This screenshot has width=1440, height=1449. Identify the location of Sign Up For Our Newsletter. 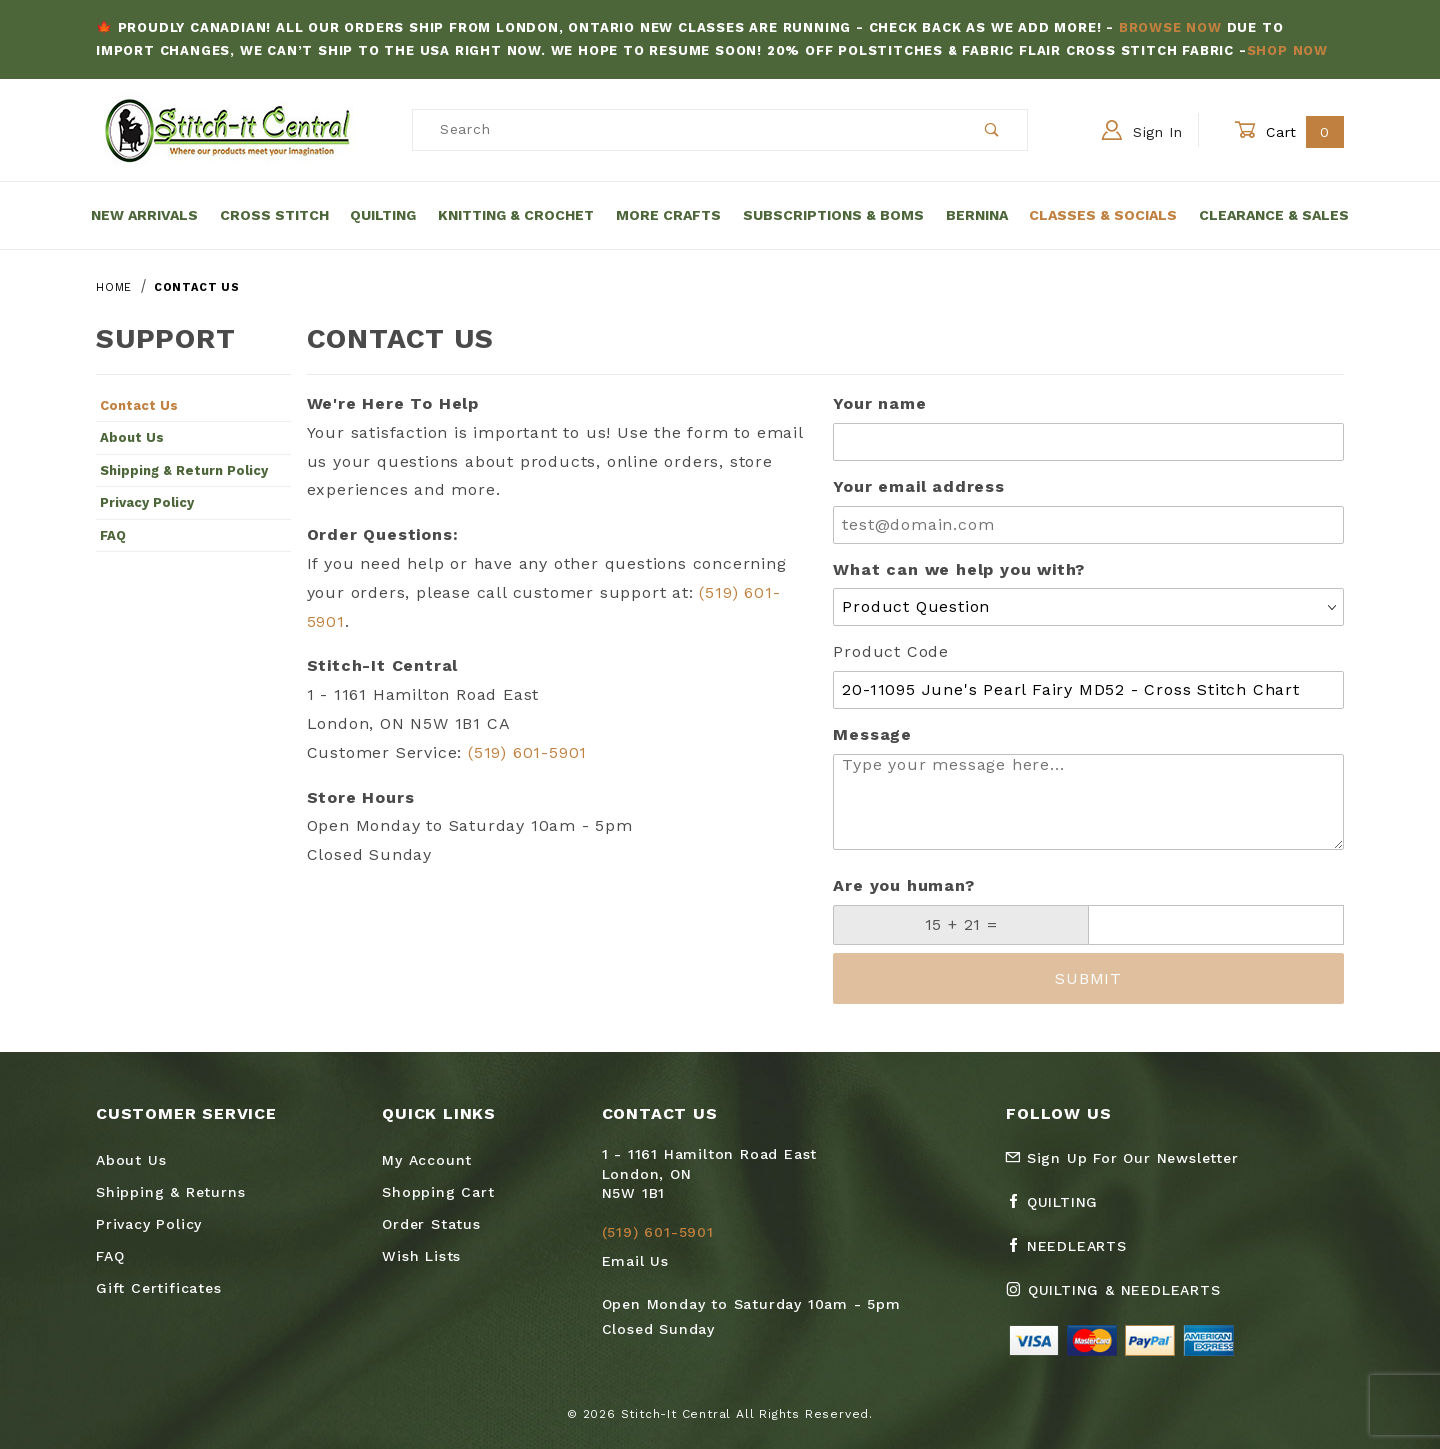
(1122, 1158).